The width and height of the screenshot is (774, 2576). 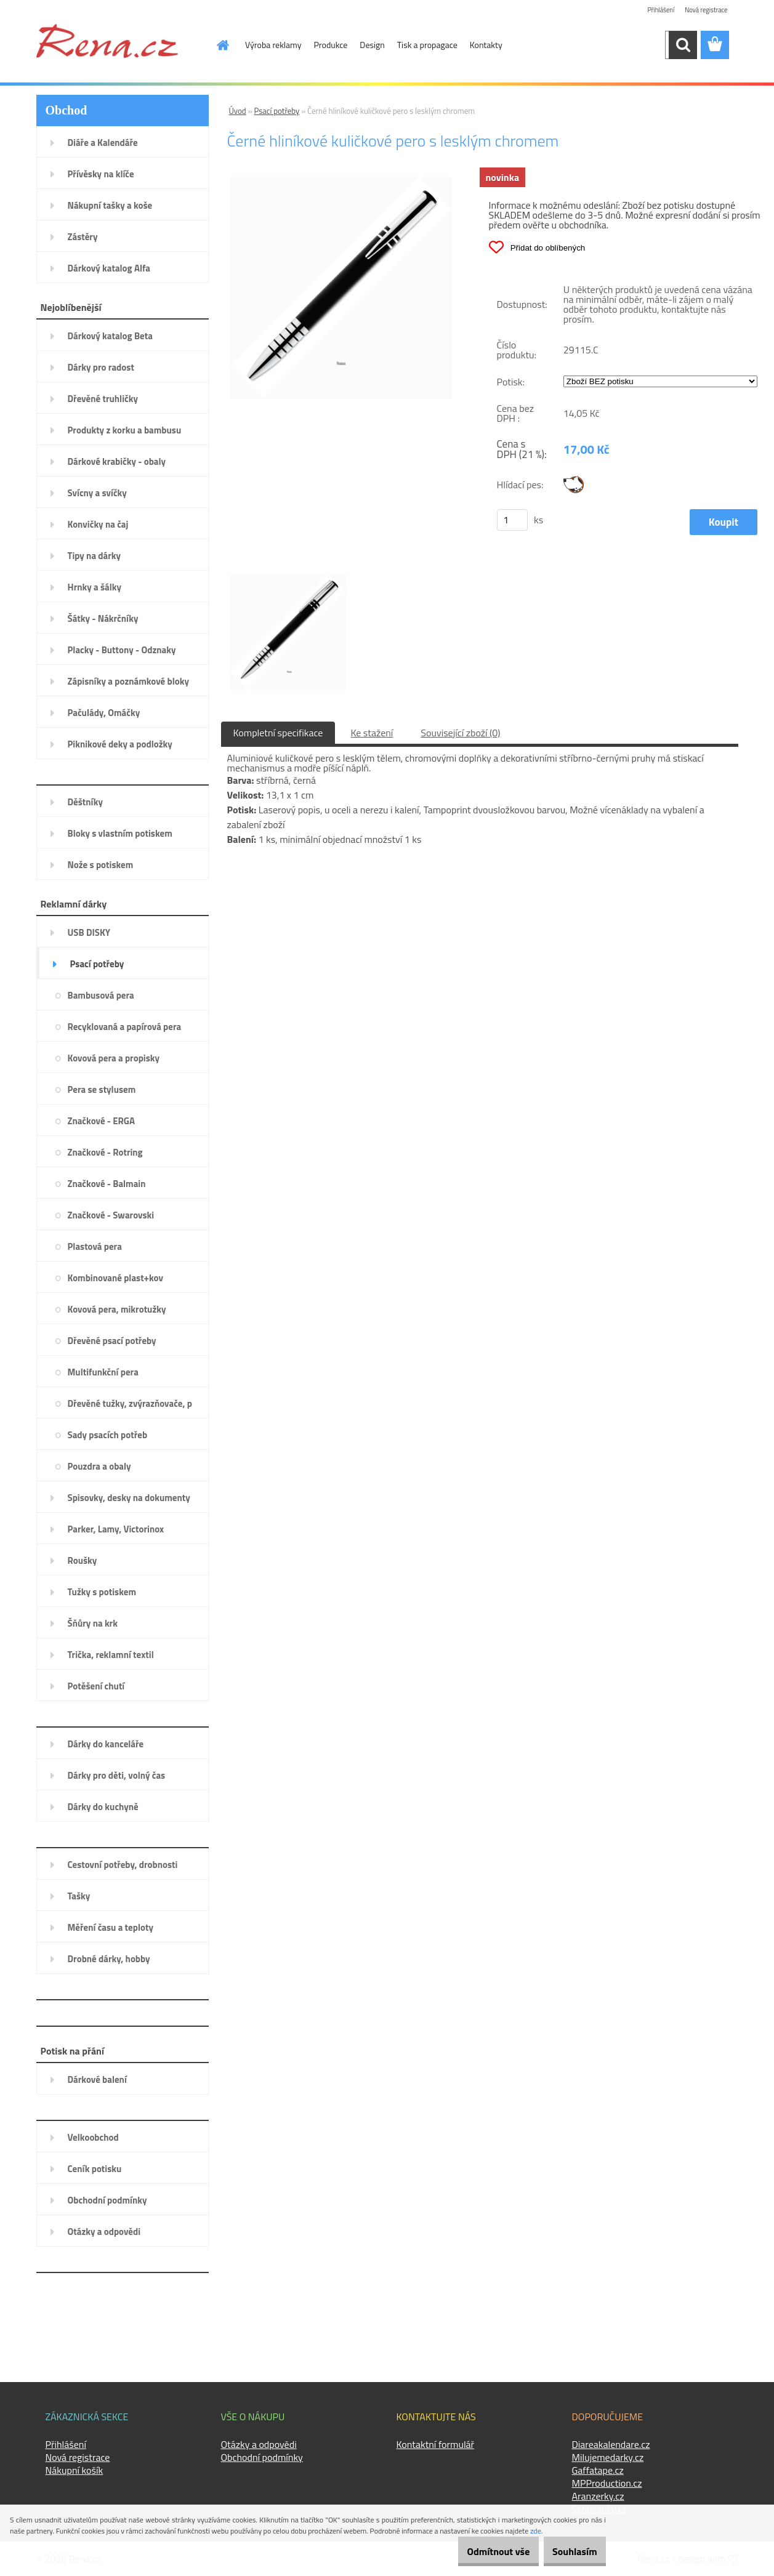 What do you see at coordinates (479, 2551) in the screenshot?
I see `Odmítnout vše` at bounding box center [479, 2551].